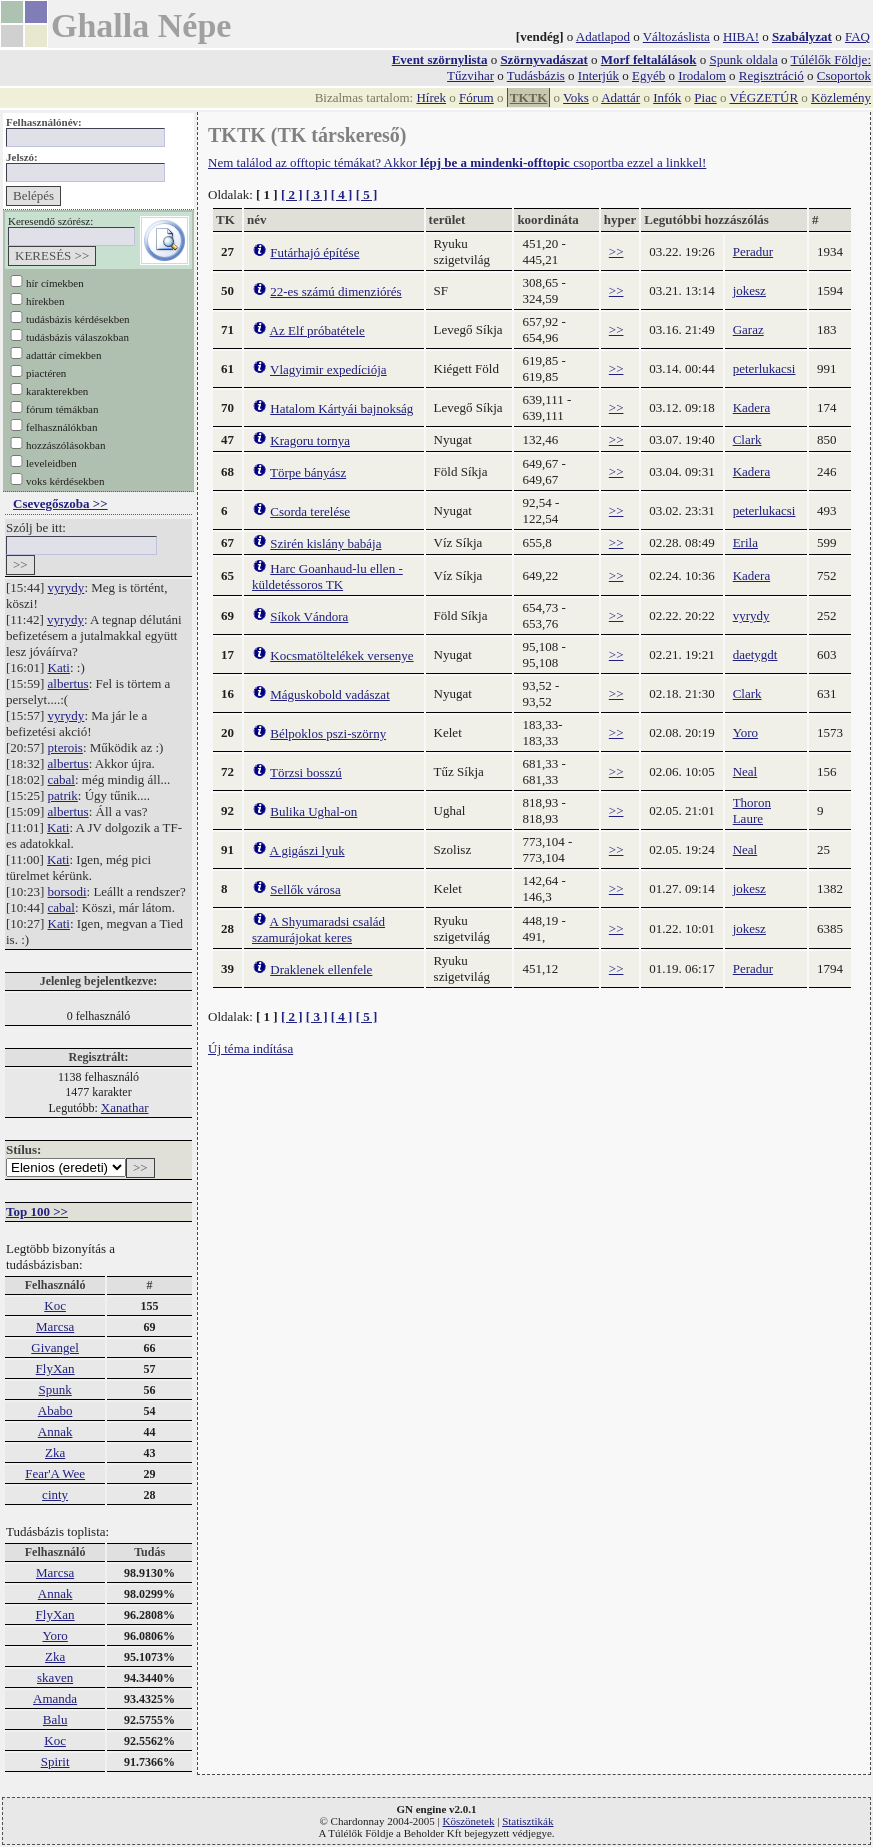 This screenshot has height=1847, width=873. I want to click on Neal, so click(745, 771).